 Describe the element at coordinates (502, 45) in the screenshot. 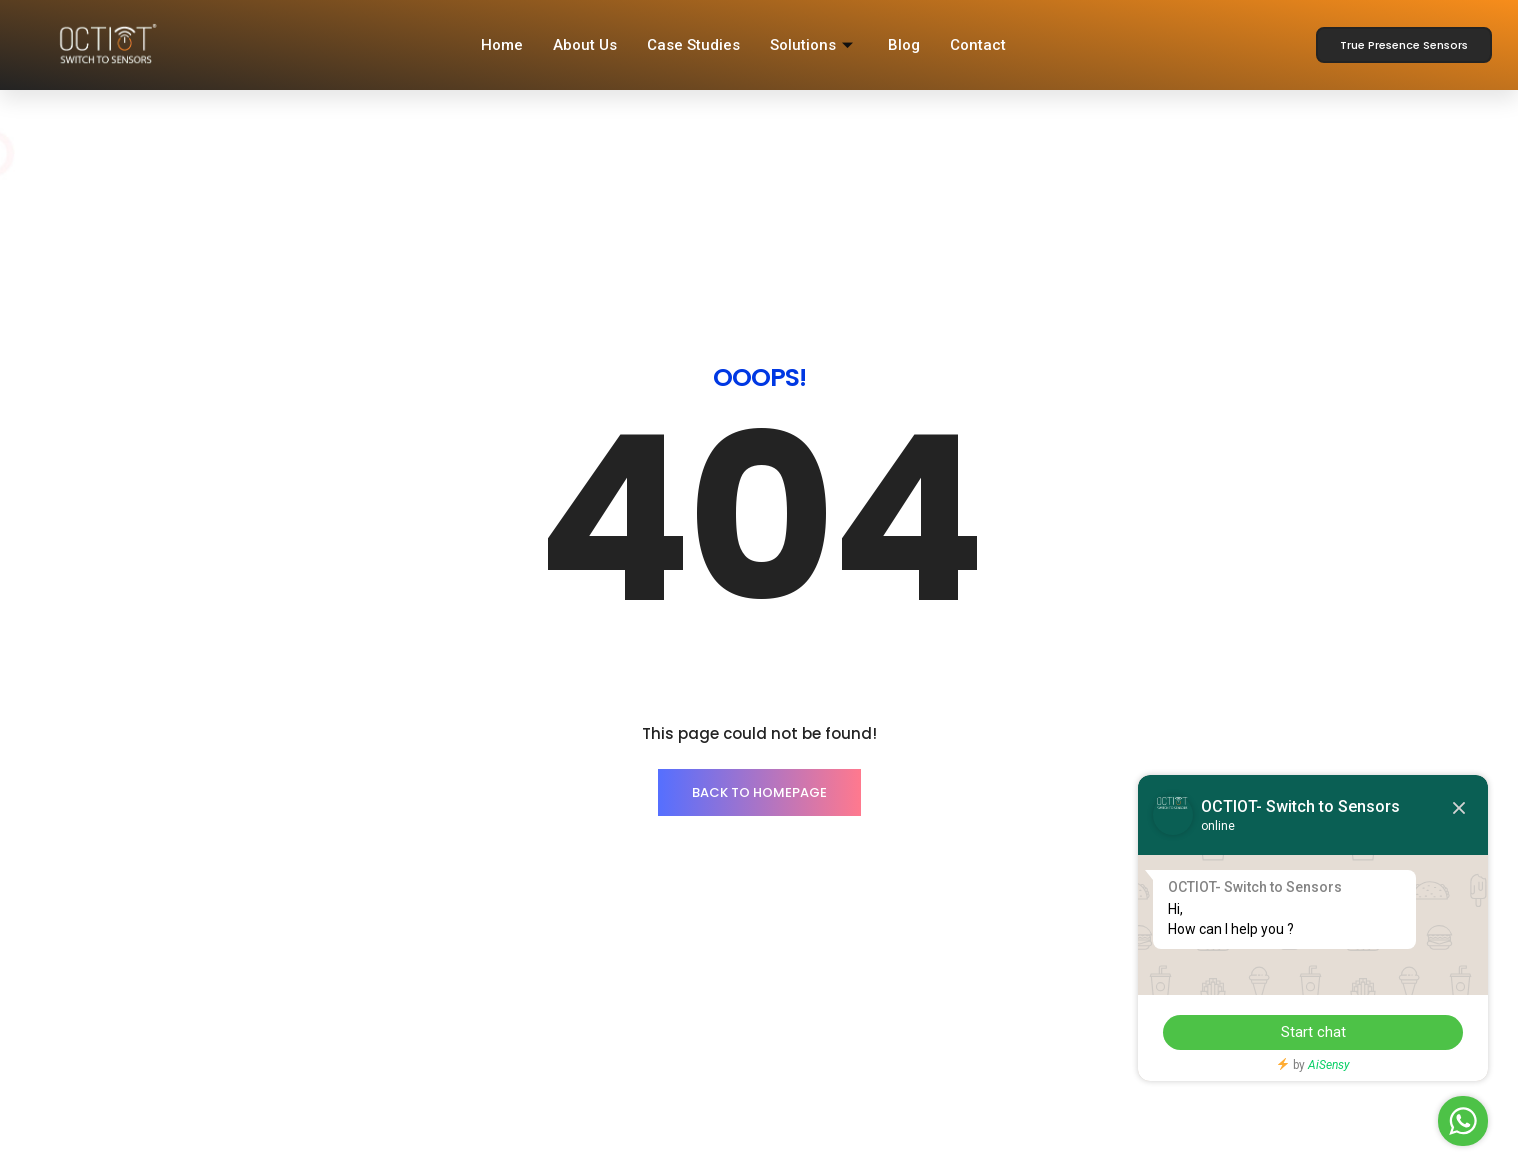

I see `Home` at that location.